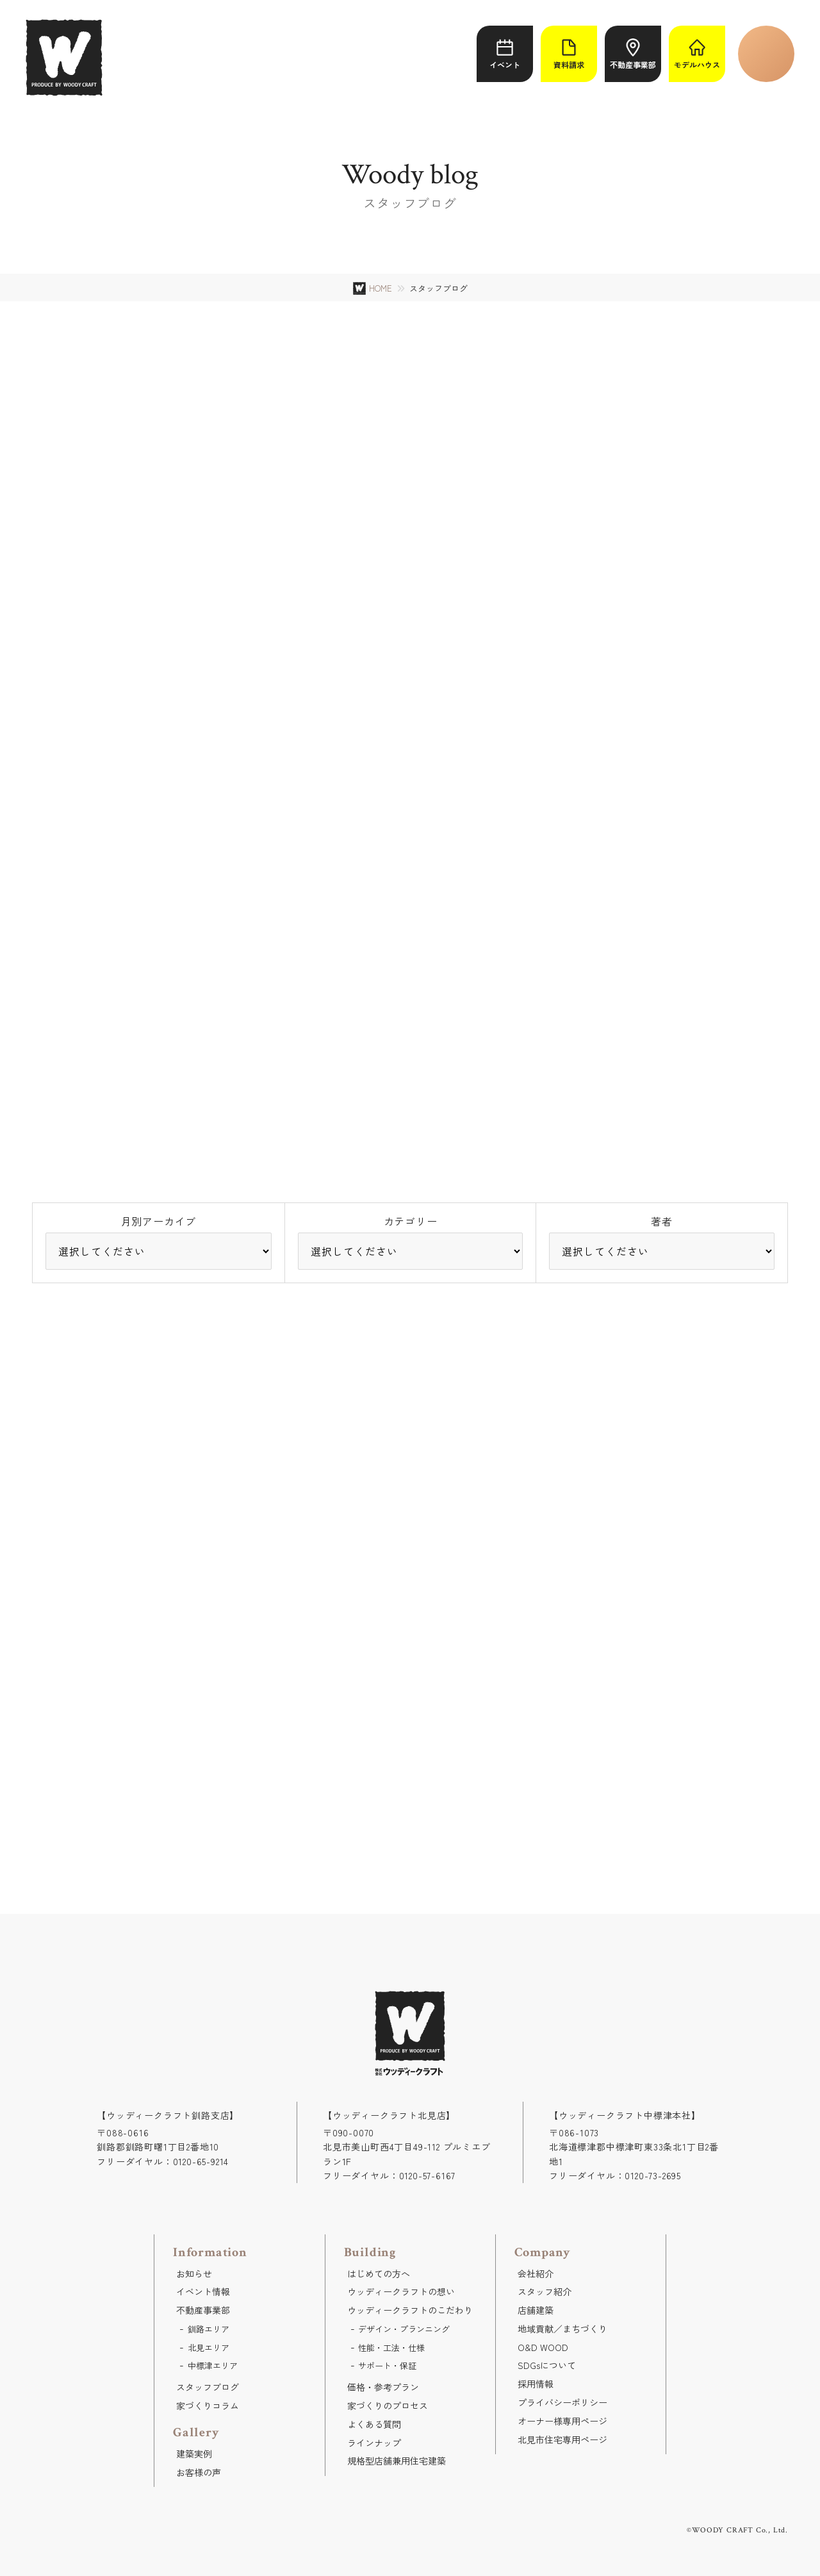  What do you see at coordinates (404, 2329) in the screenshot?
I see `デザイン・プランニング` at bounding box center [404, 2329].